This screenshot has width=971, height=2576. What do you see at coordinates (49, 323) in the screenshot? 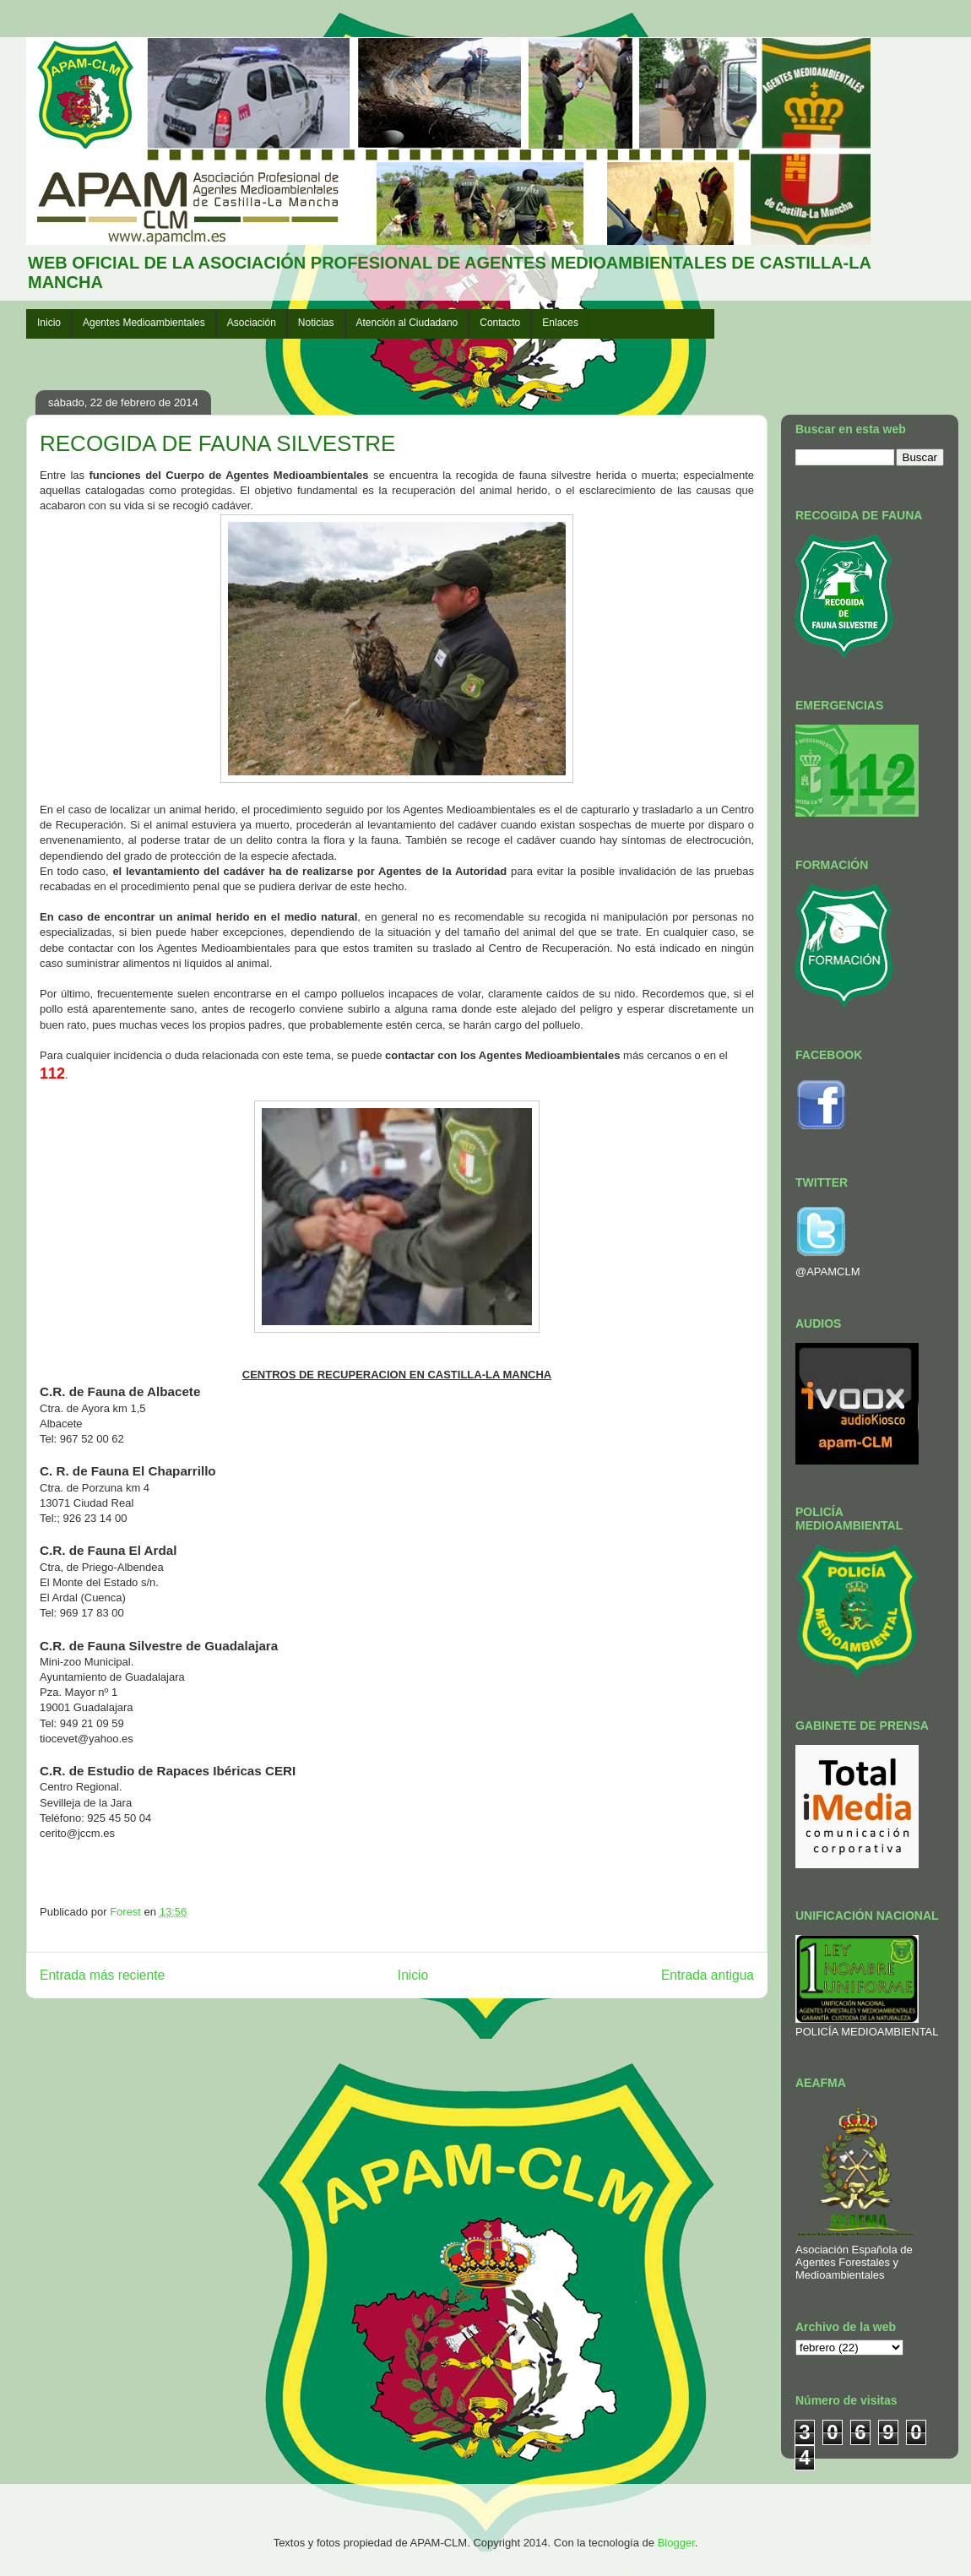
I see `Inicio` at bounding box center [49, 323].